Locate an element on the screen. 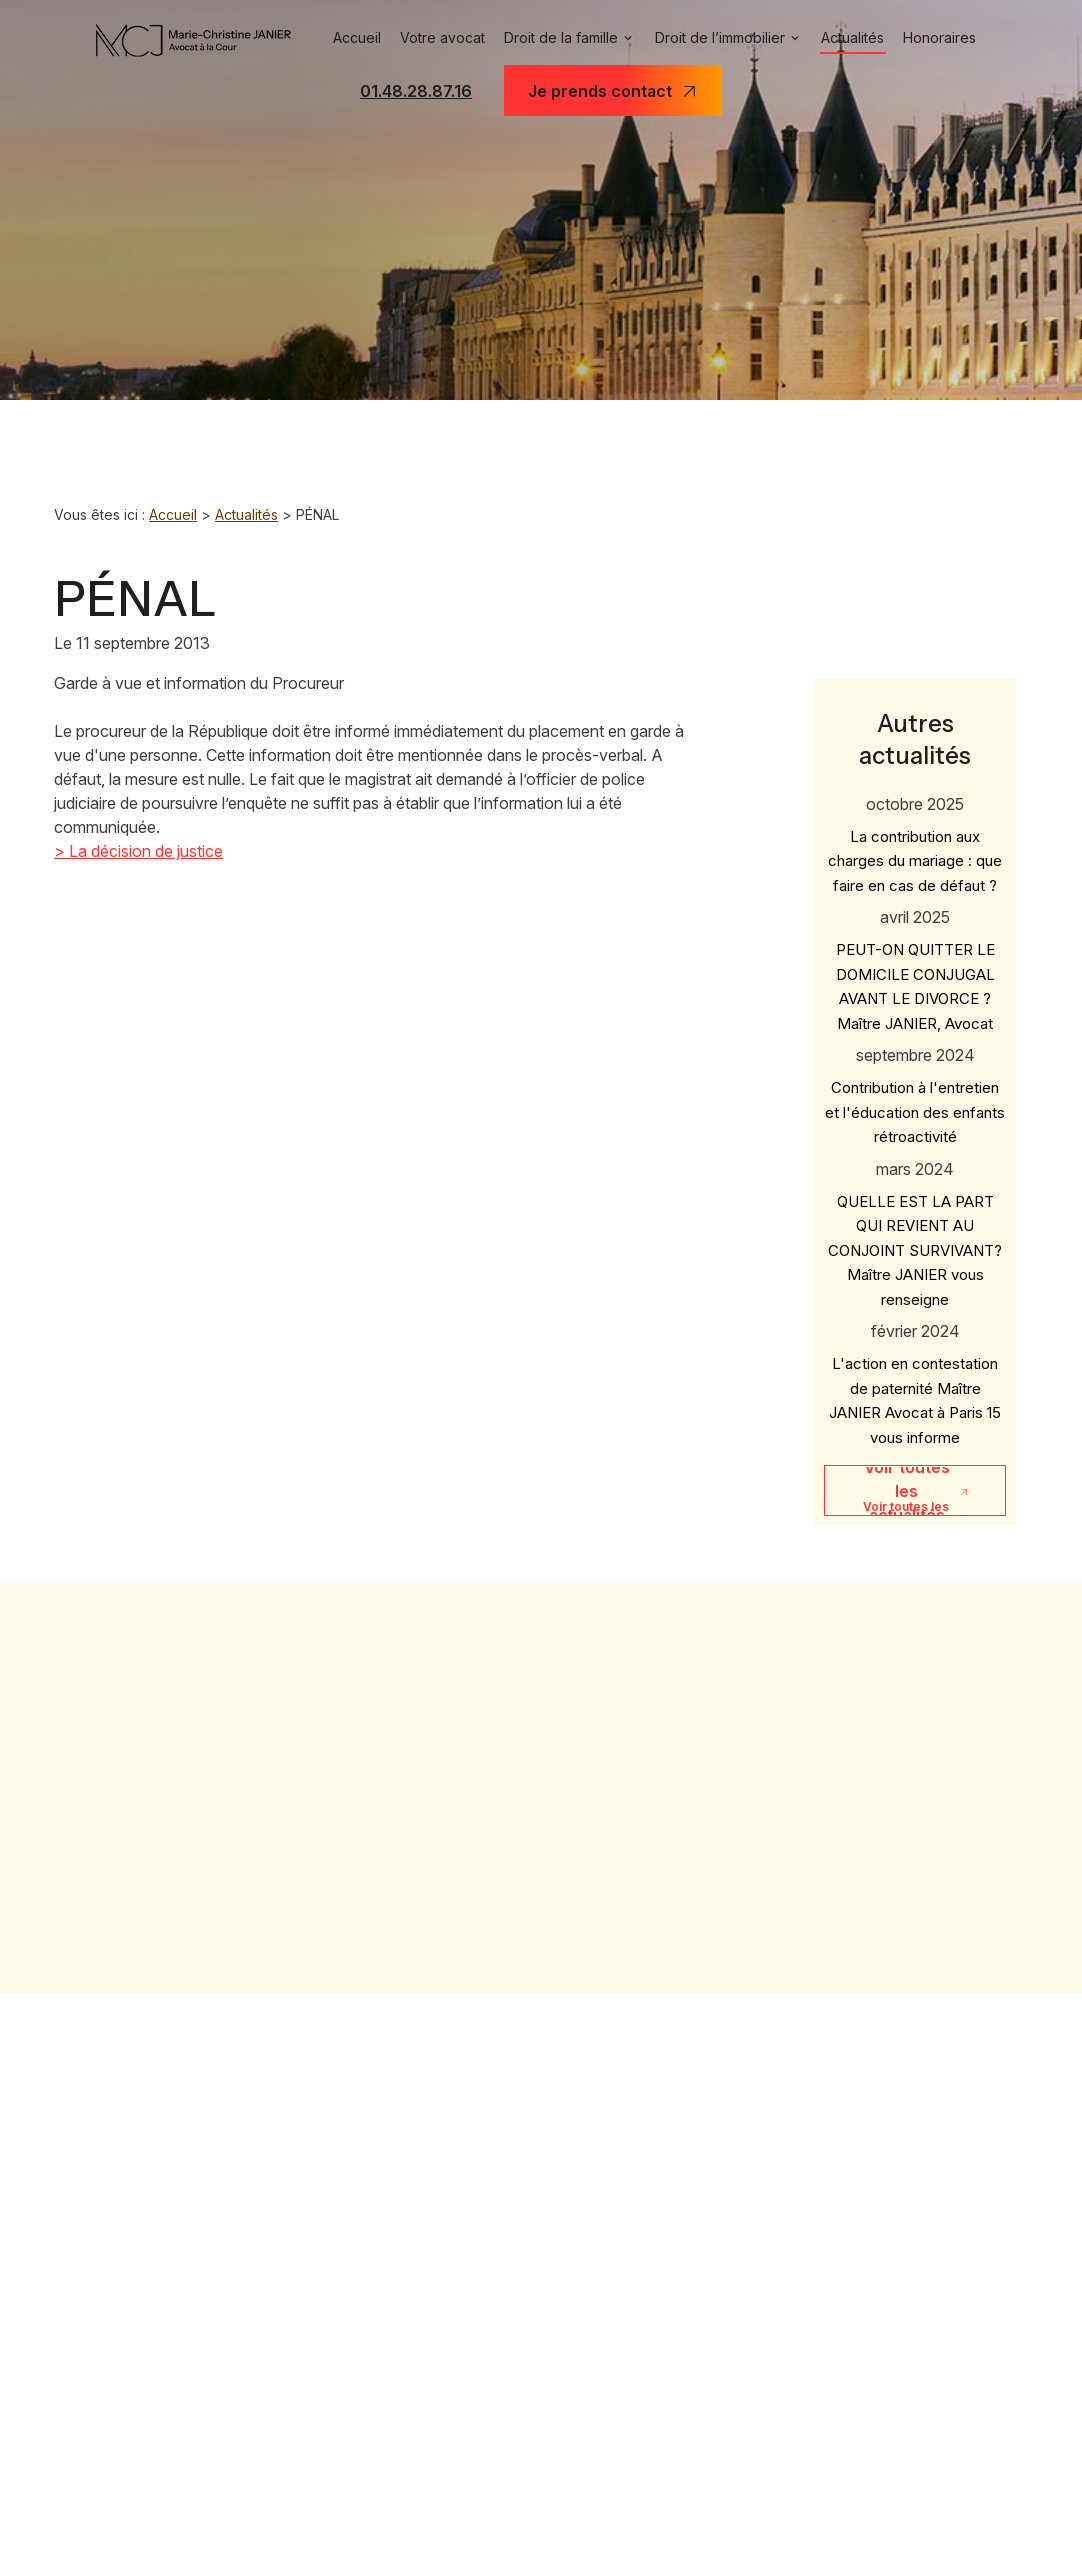 The height and width of the screenshot is (2576, 1082). Contribution à l'entretien et l'éducation des enfants rétroactivité is located at coordinates (915, 1090).